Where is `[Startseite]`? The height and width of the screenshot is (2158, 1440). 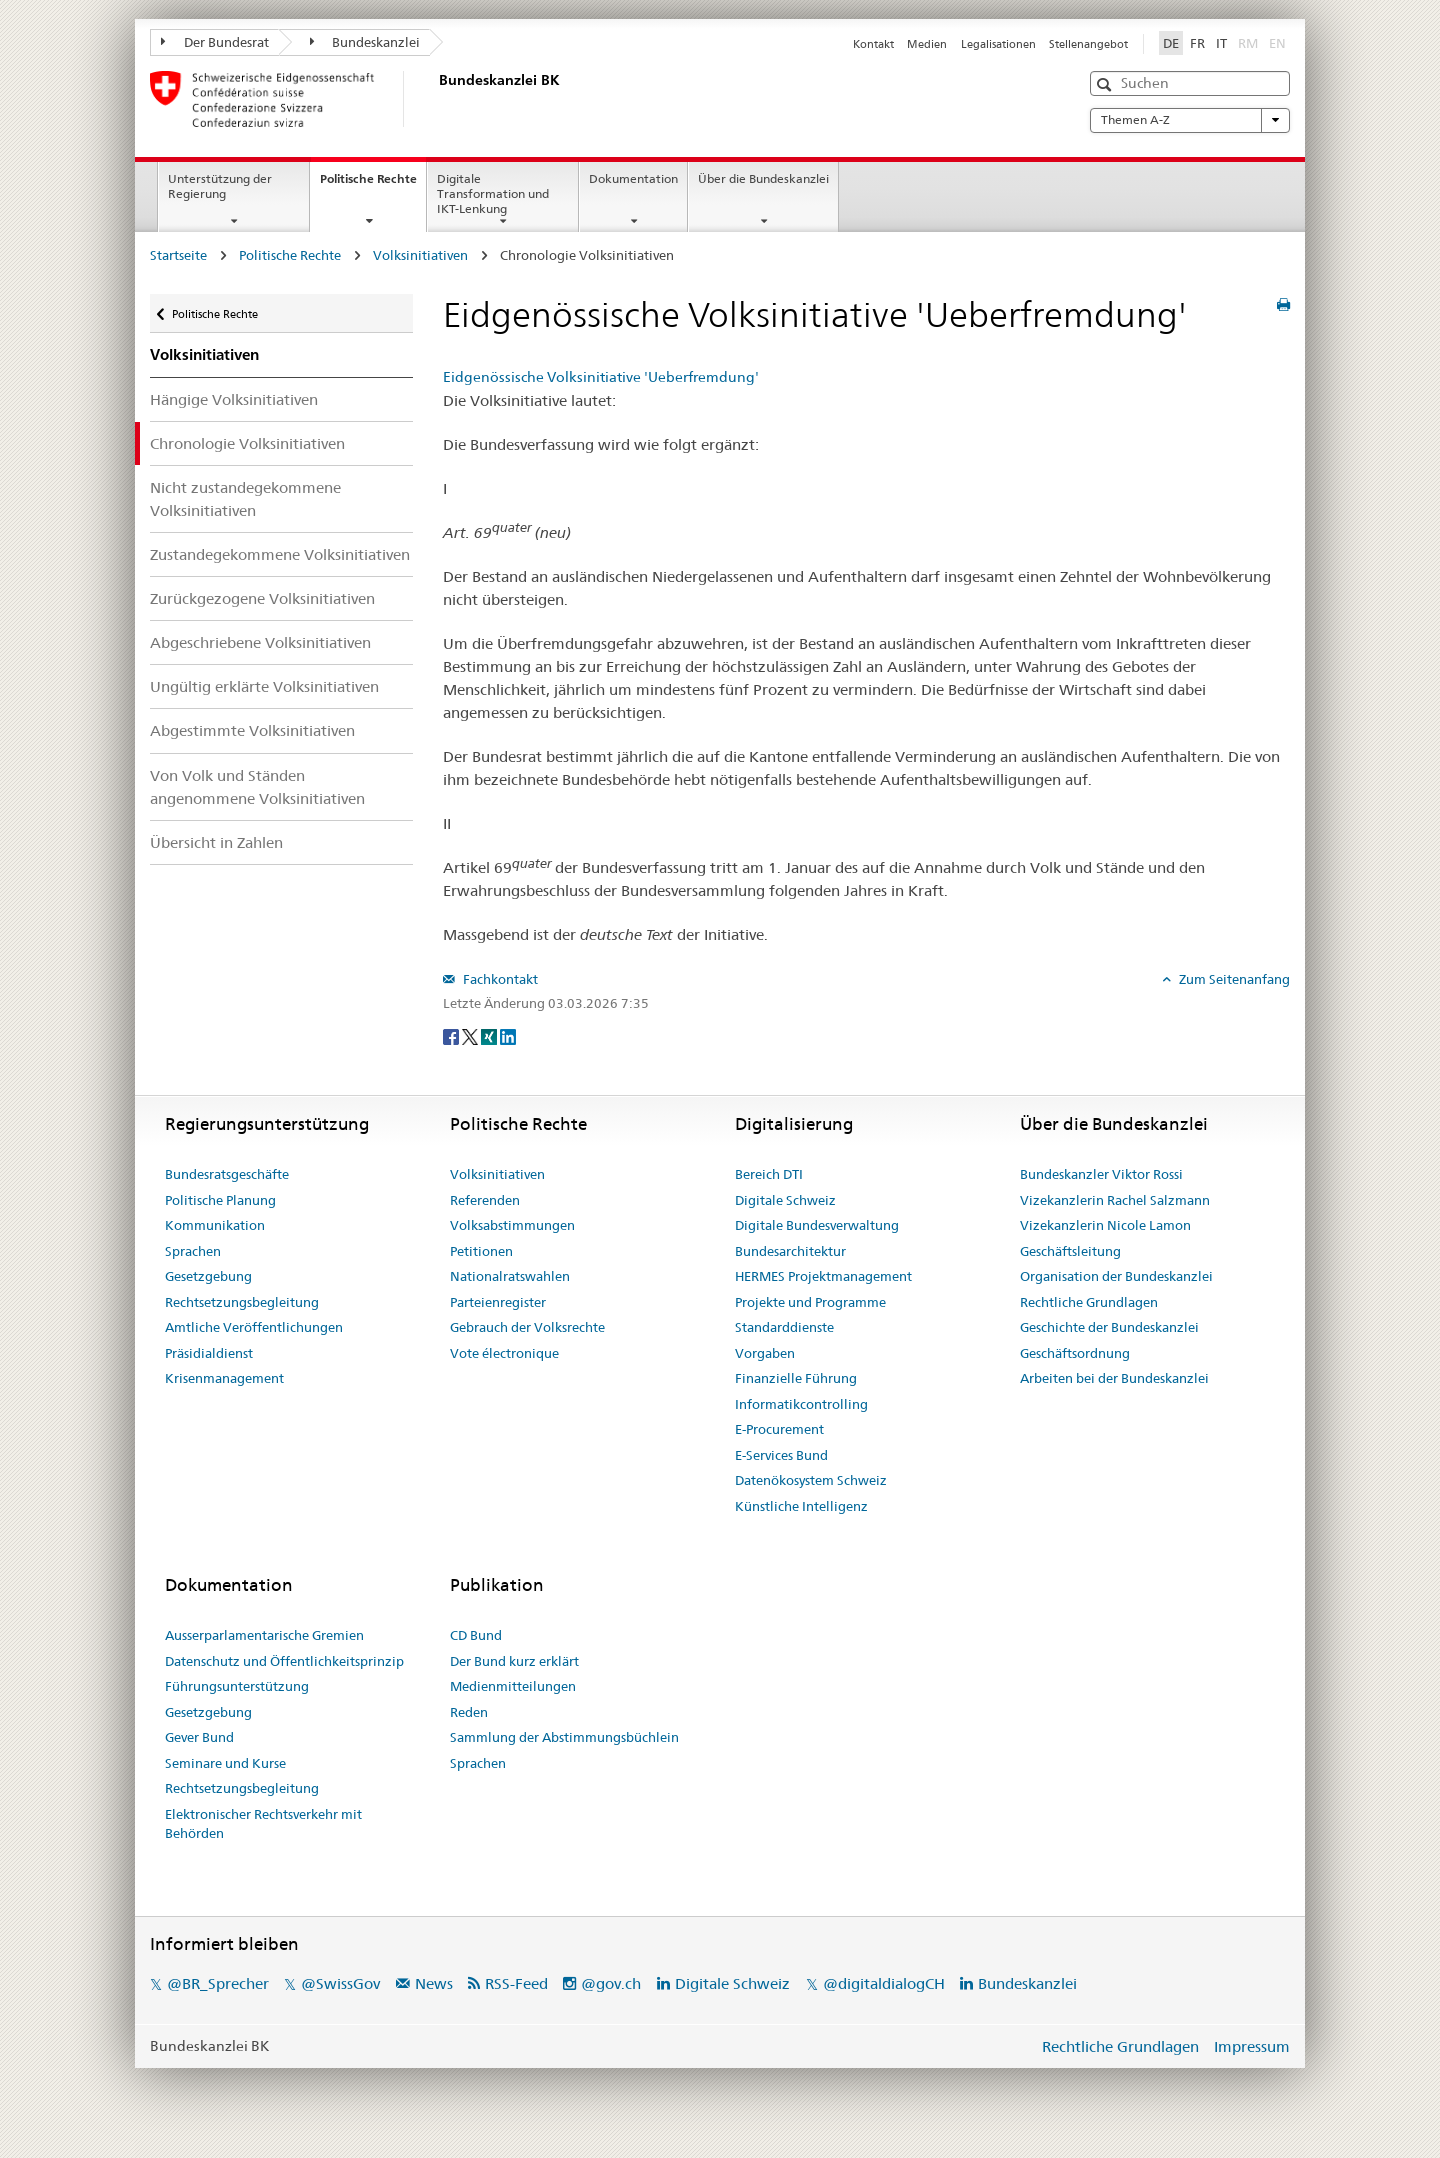 [Startseite] is located at coordinates (435, 99).